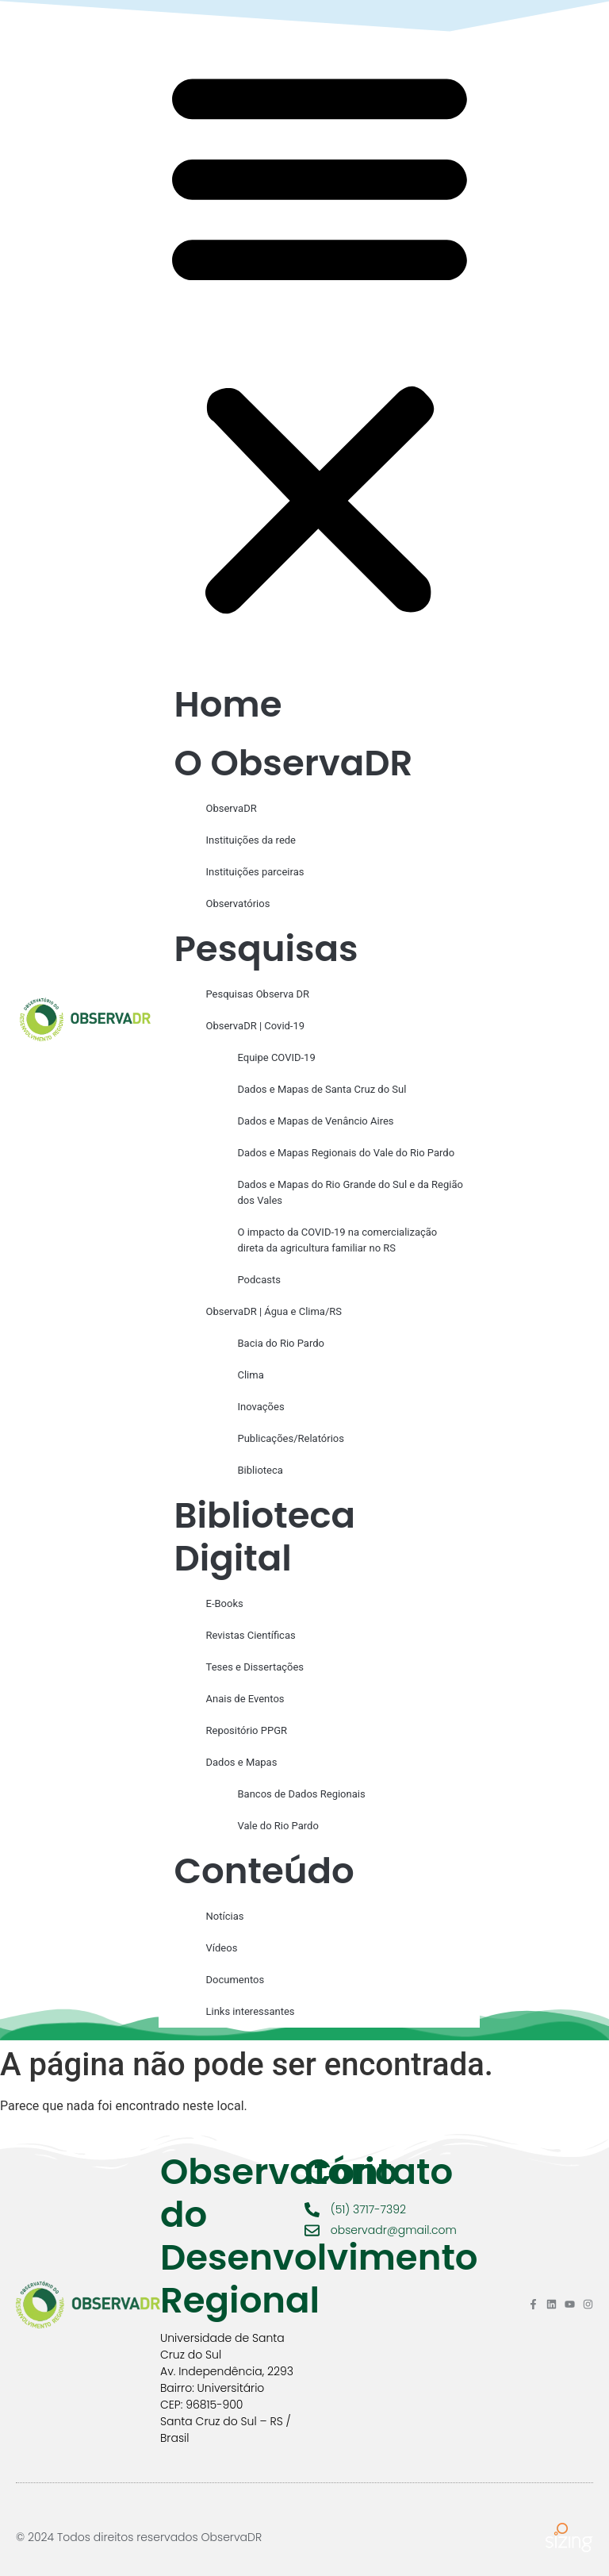 The height and width of the screenshot is (2576, 609). I want to click on Home, so click(228, 704).